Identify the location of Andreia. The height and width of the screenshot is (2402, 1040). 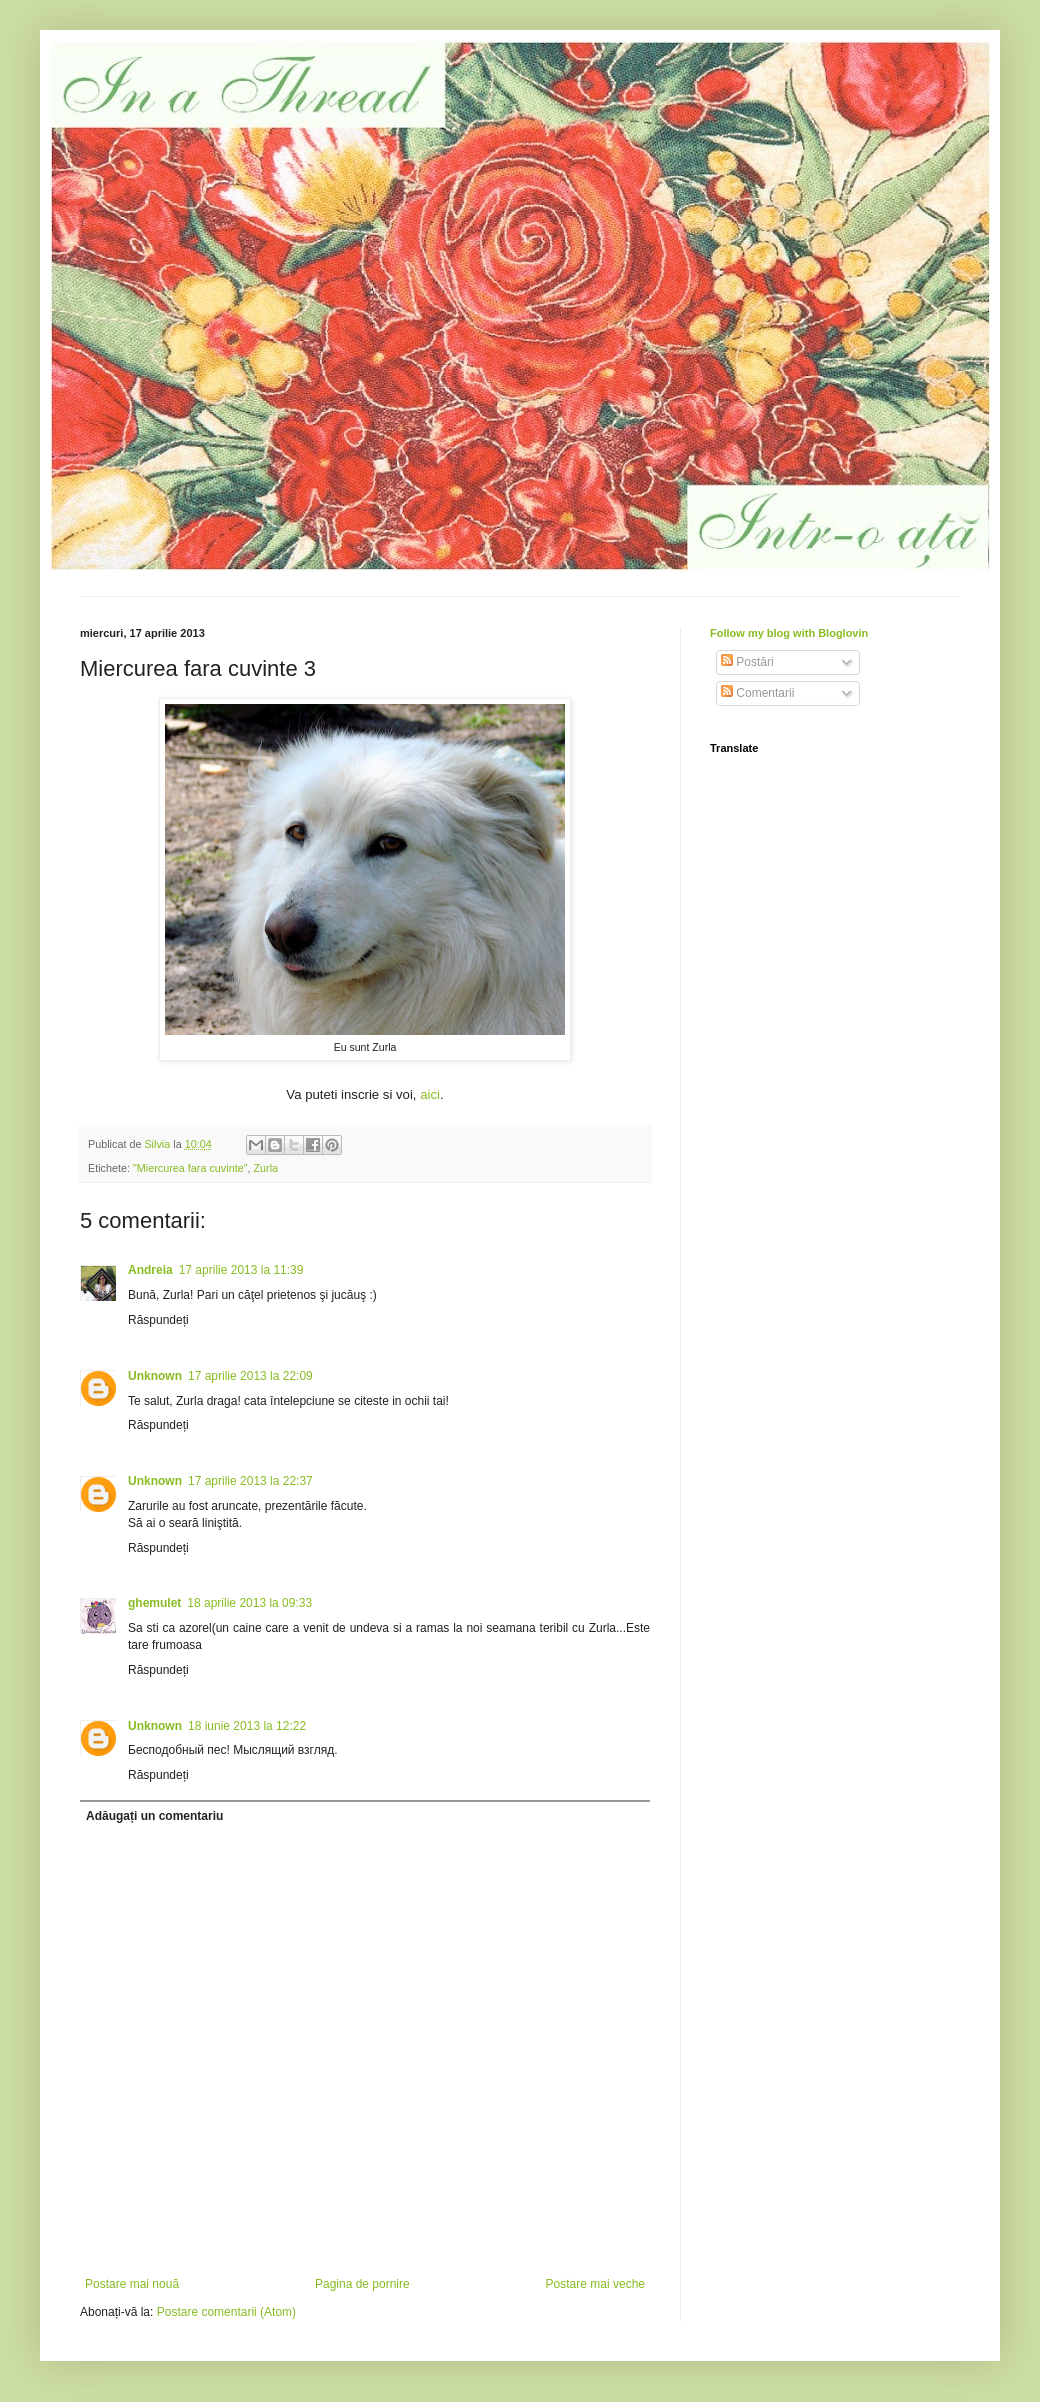
(150, 1270).